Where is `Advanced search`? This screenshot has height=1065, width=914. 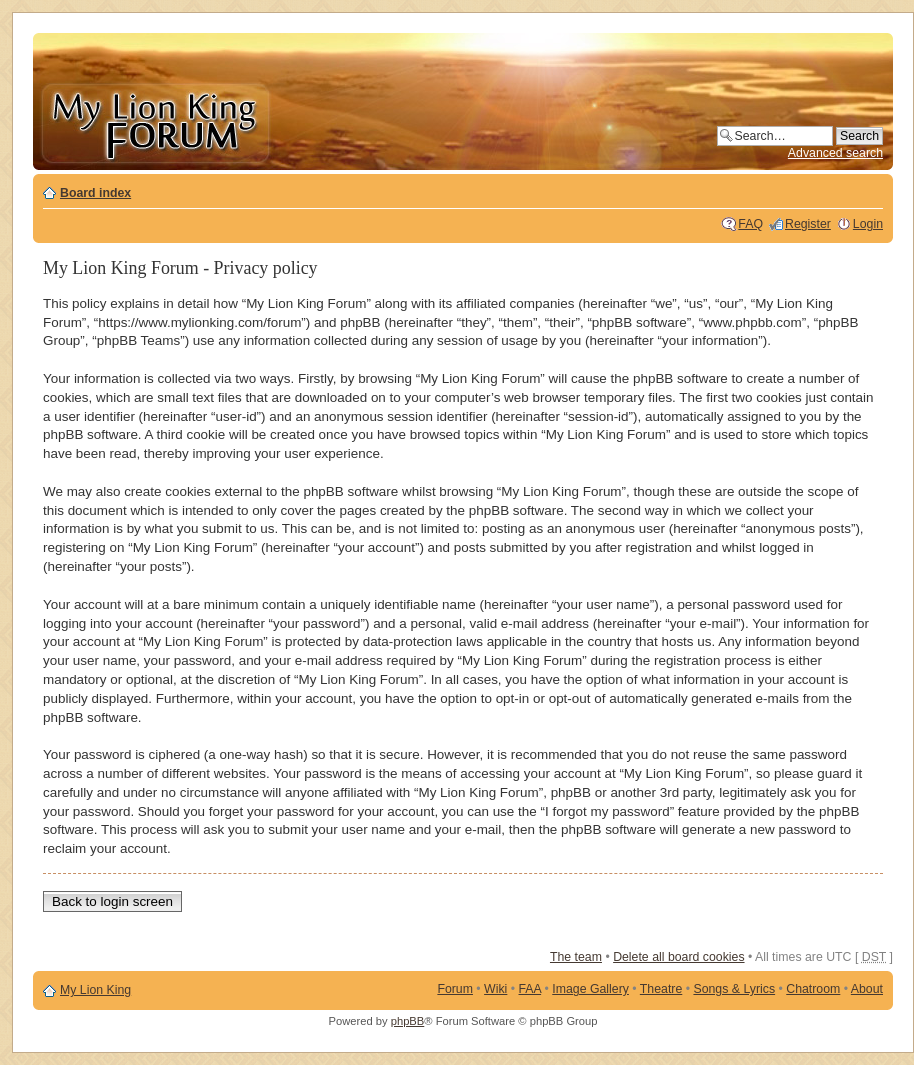 Advanced search is located at coordinates (835, 153).